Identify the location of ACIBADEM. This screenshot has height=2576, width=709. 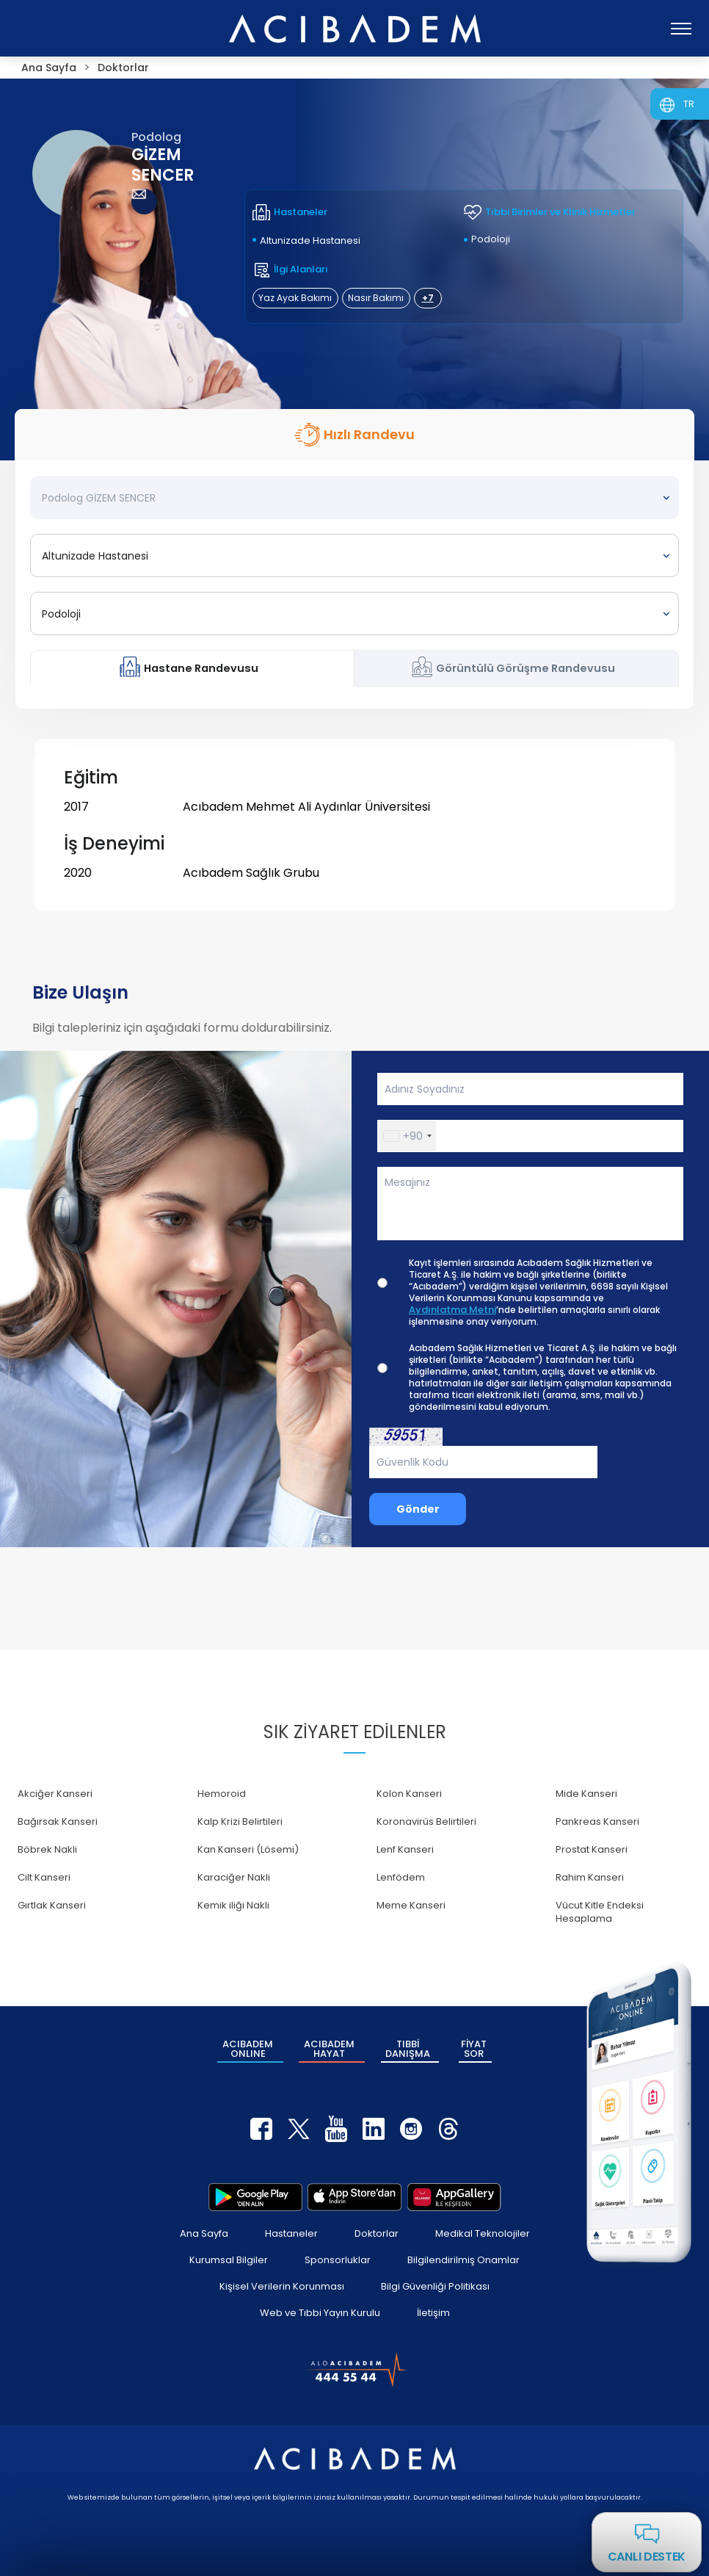
(247, 2048).